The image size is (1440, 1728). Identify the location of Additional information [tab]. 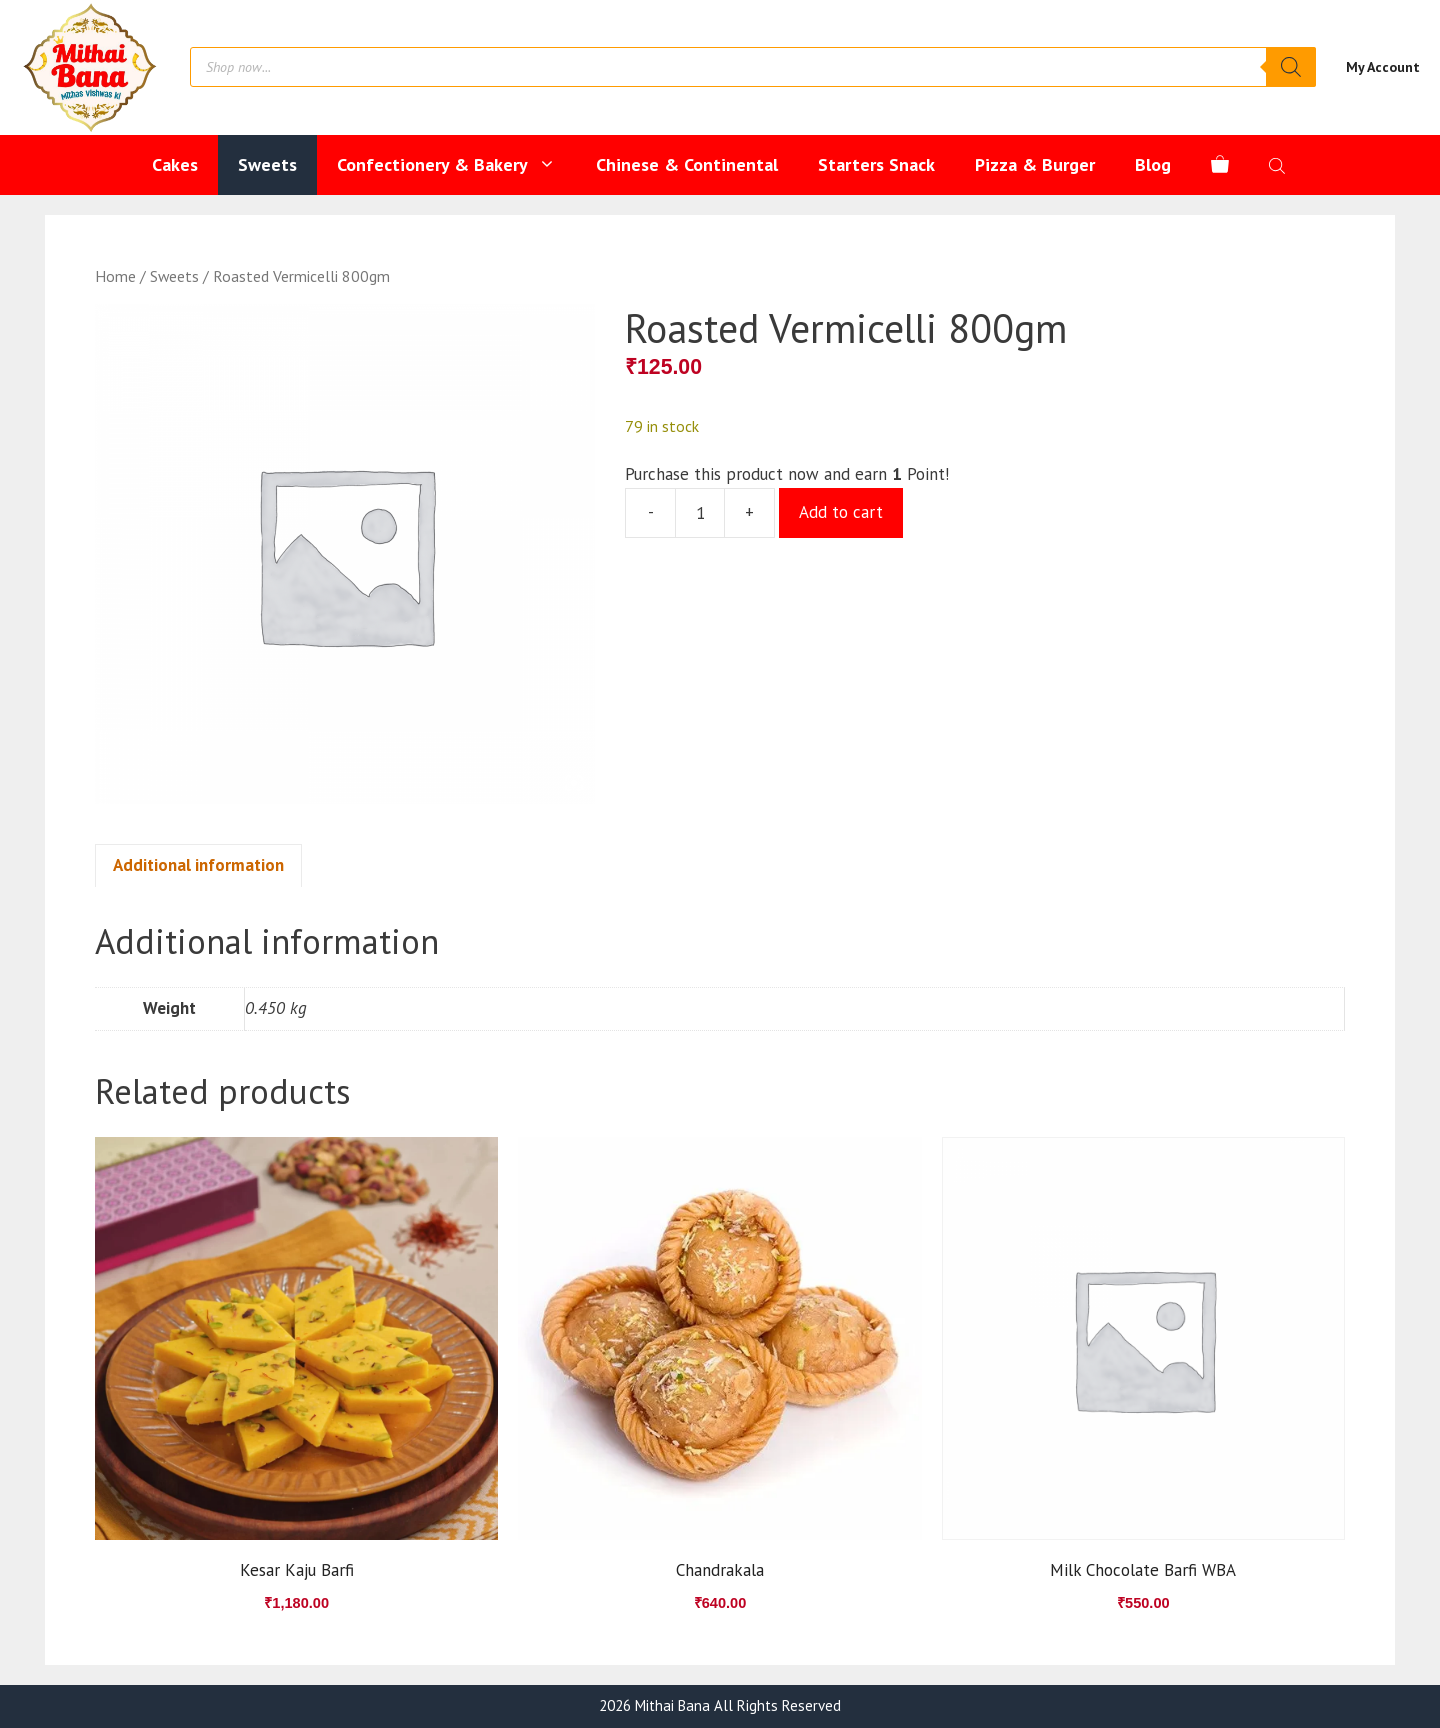
(198, 865).